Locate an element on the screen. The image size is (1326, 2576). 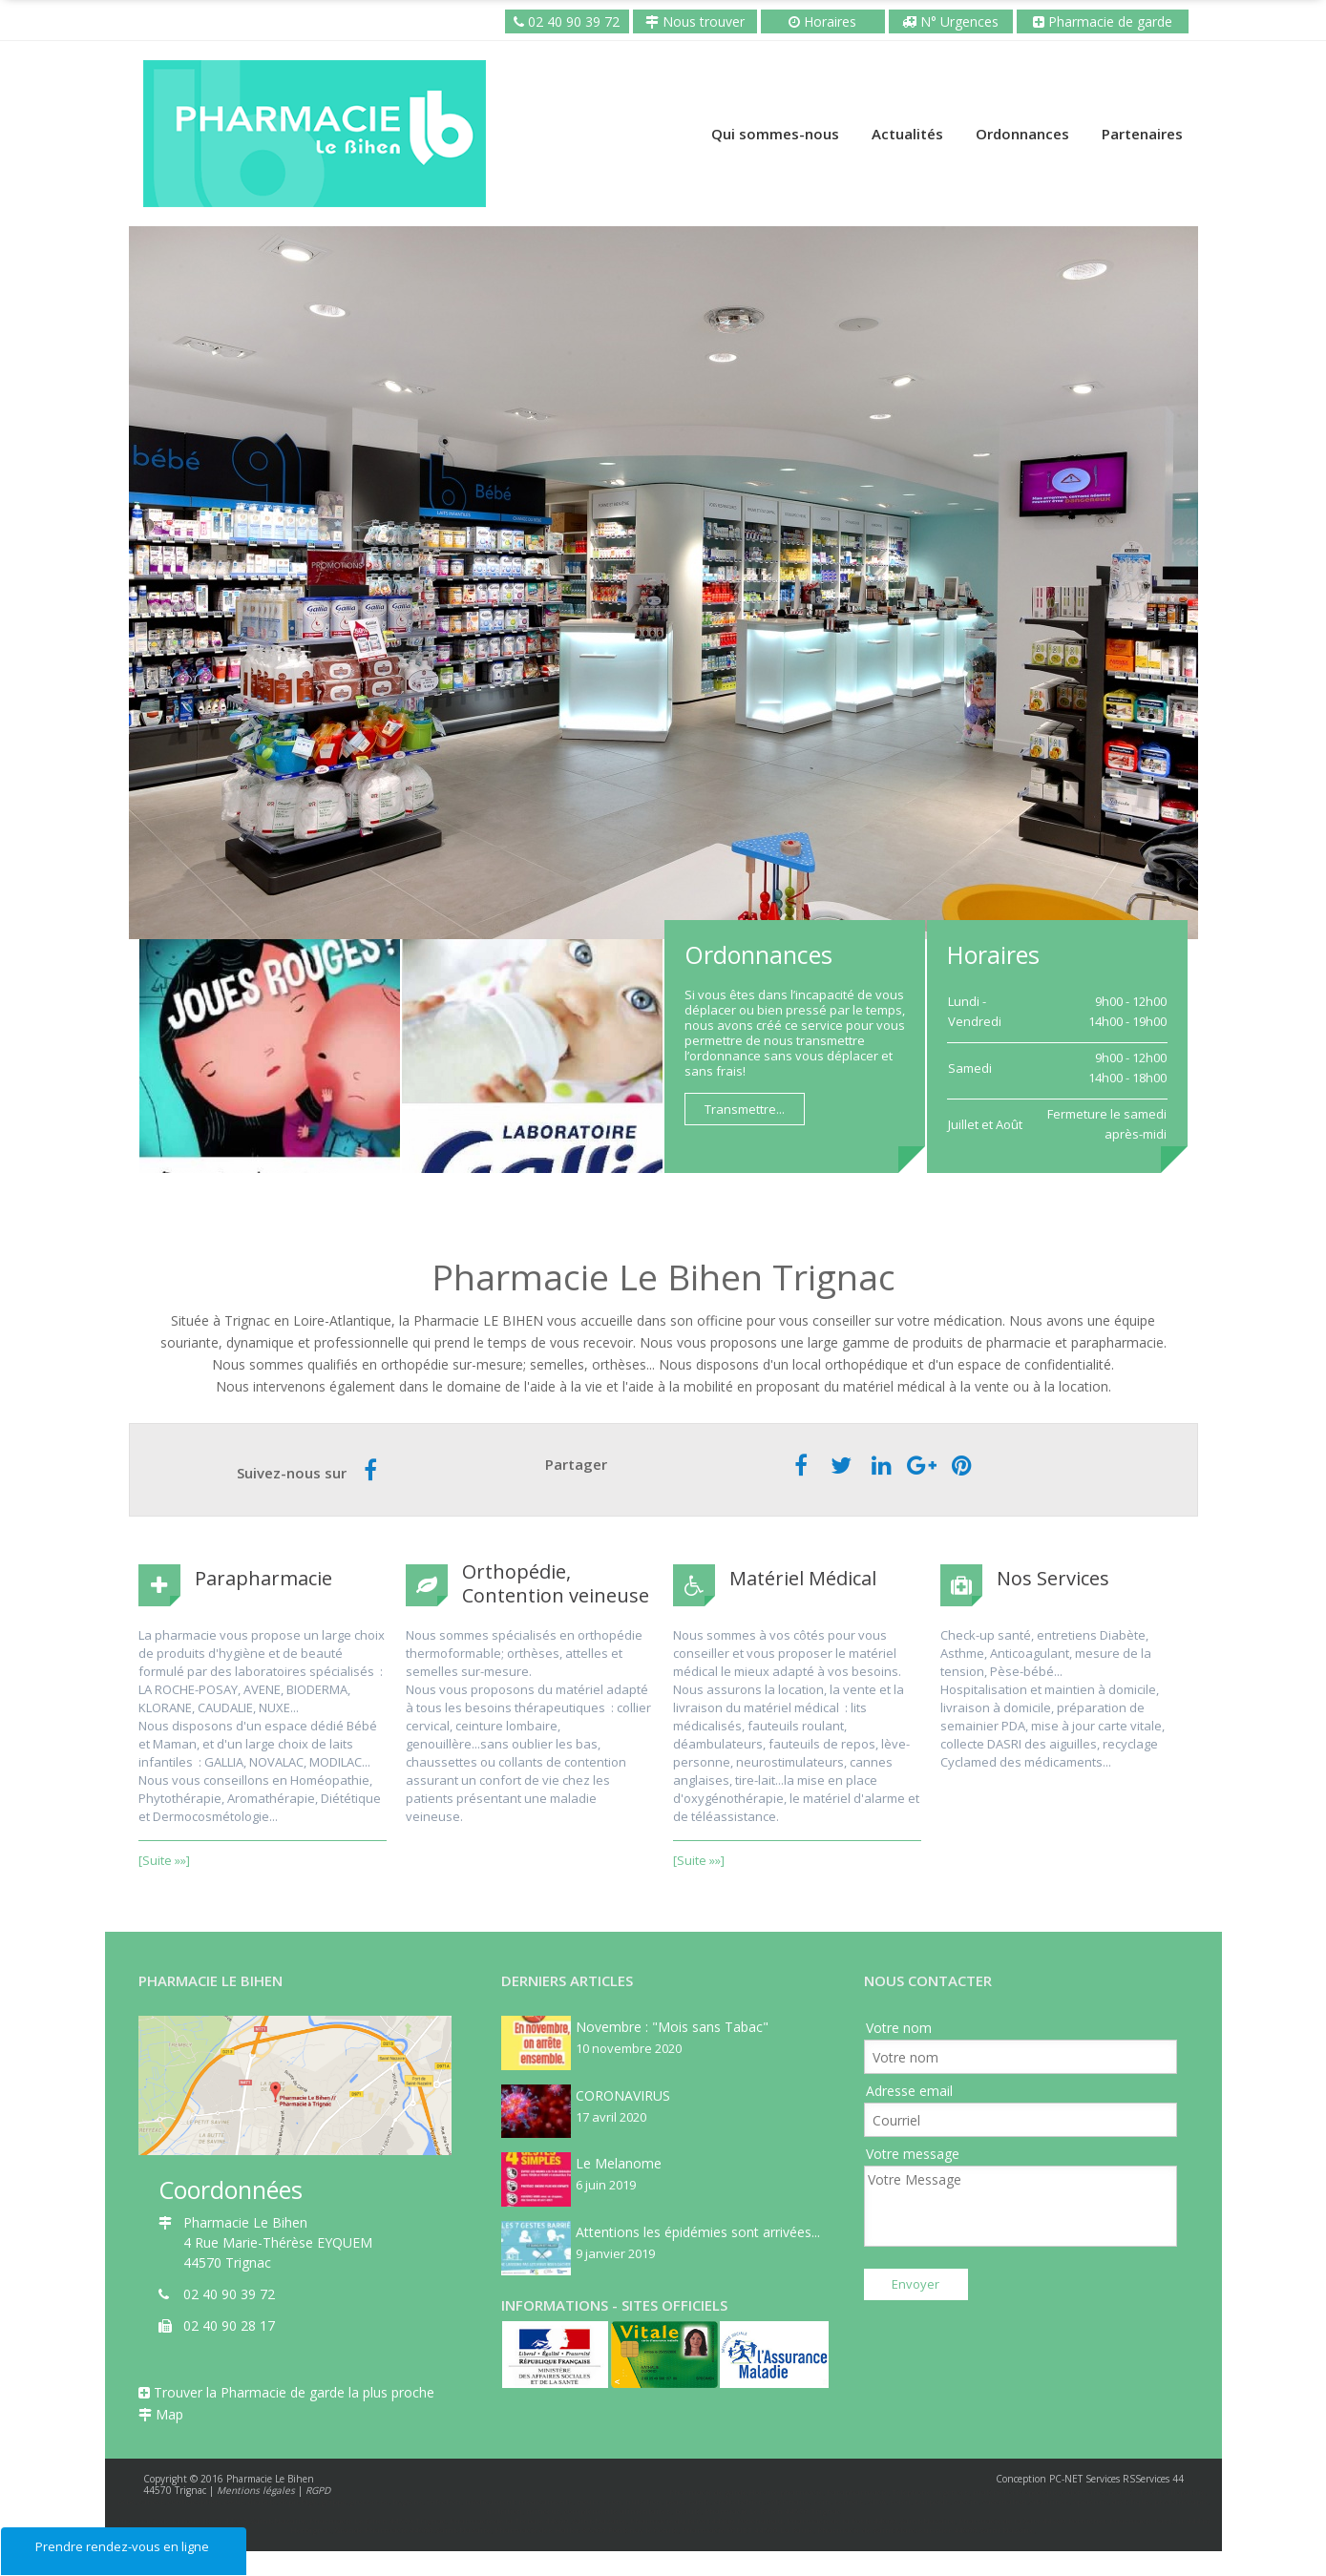
Pharmacie de la Bouletterie 44600 Saint-Nazaire is located at coordinates (210, 2520).